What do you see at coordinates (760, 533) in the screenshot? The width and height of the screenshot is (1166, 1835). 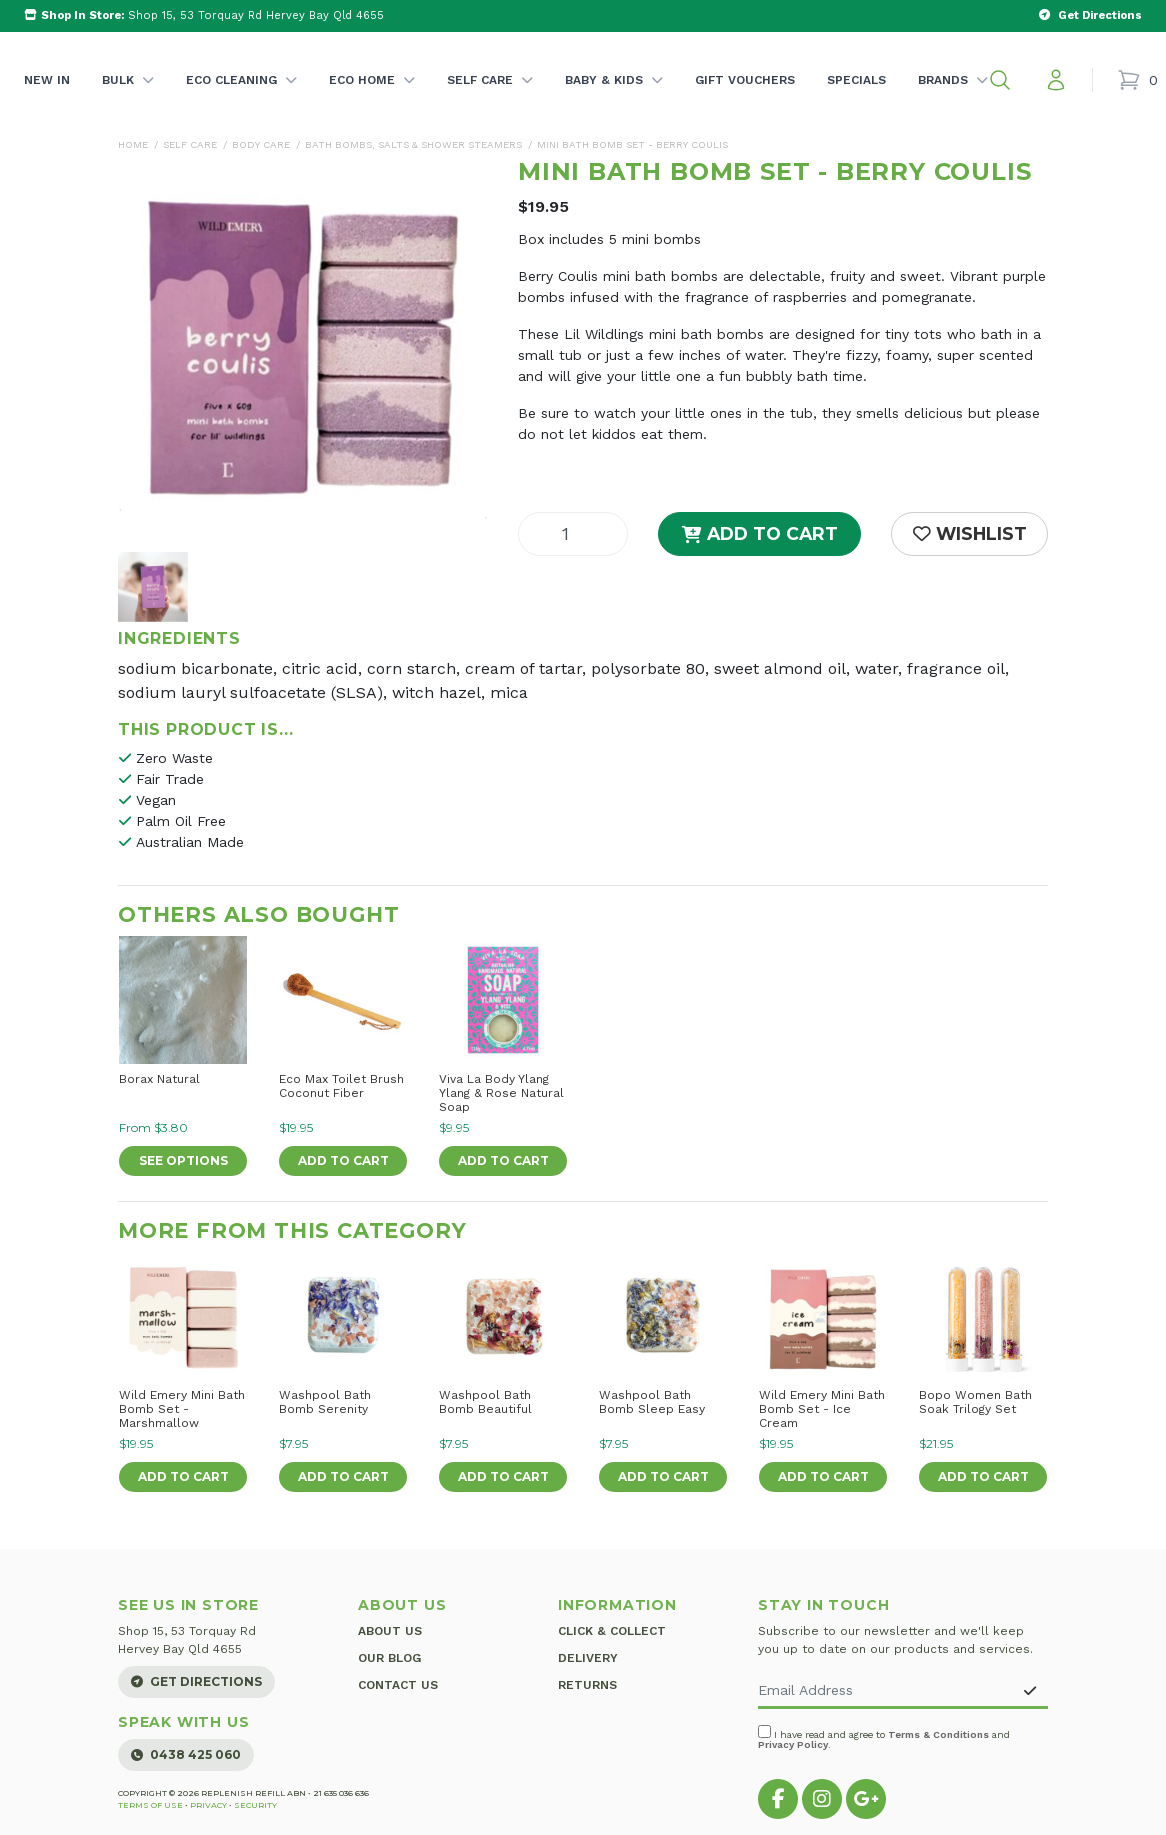 I see `Add to Cart` at bounding box center [760, 533].